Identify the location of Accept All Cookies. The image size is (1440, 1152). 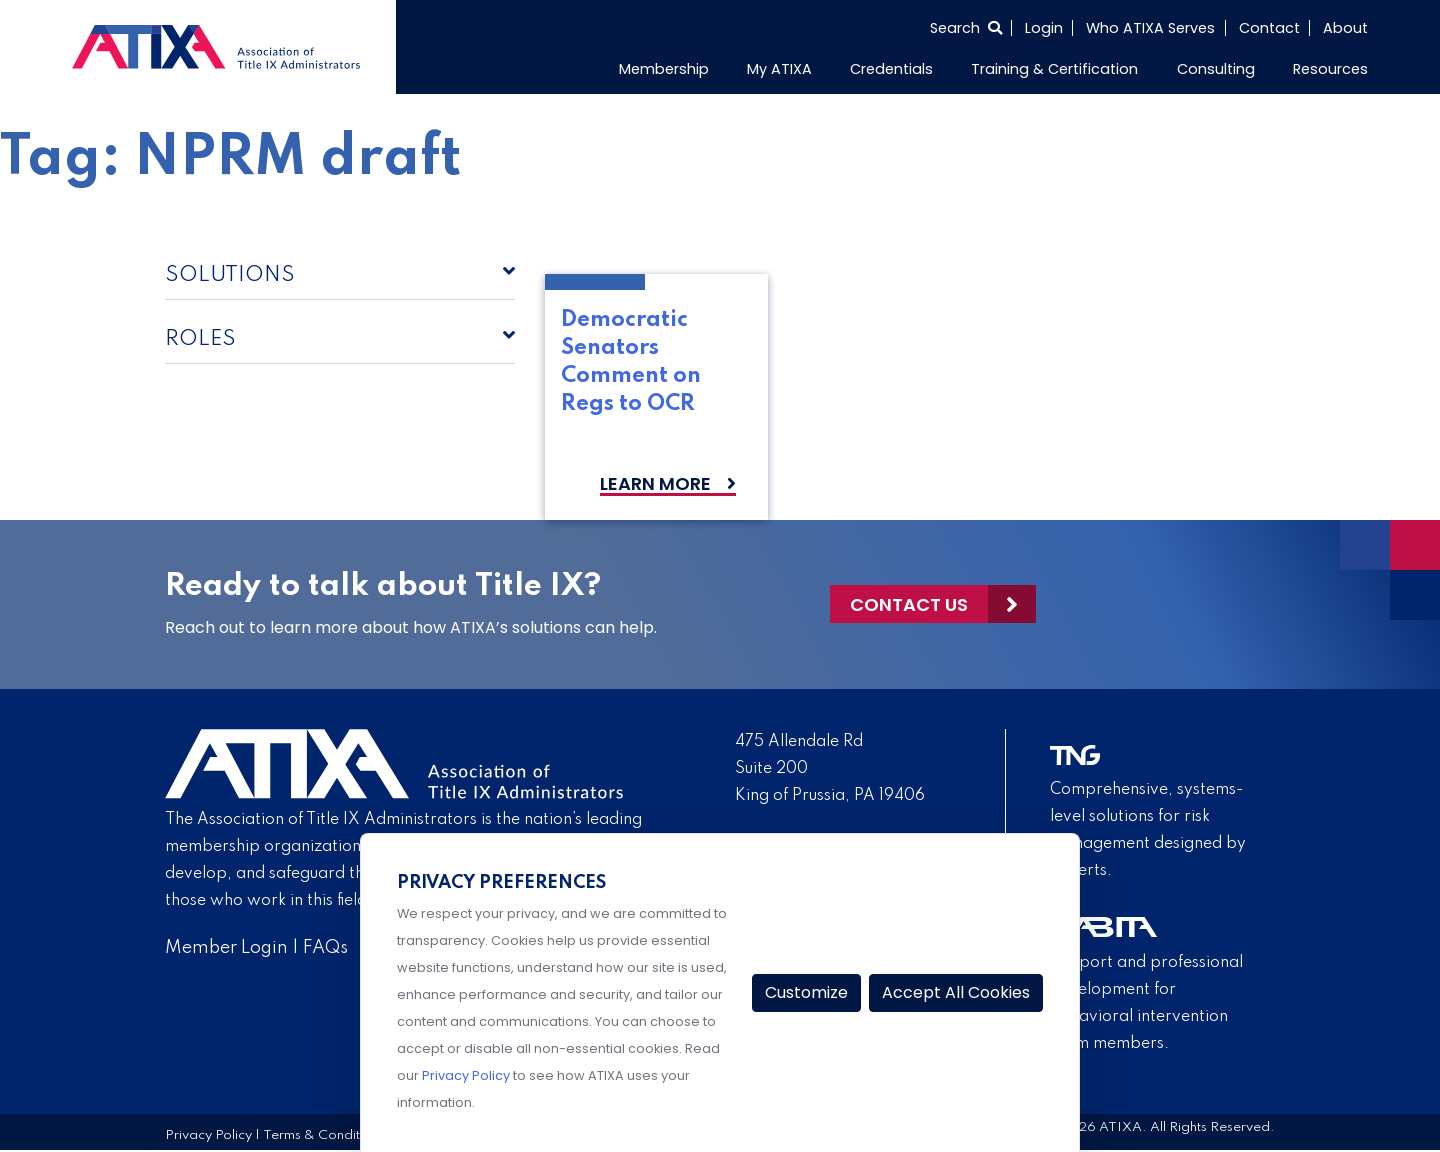
(956, 992).